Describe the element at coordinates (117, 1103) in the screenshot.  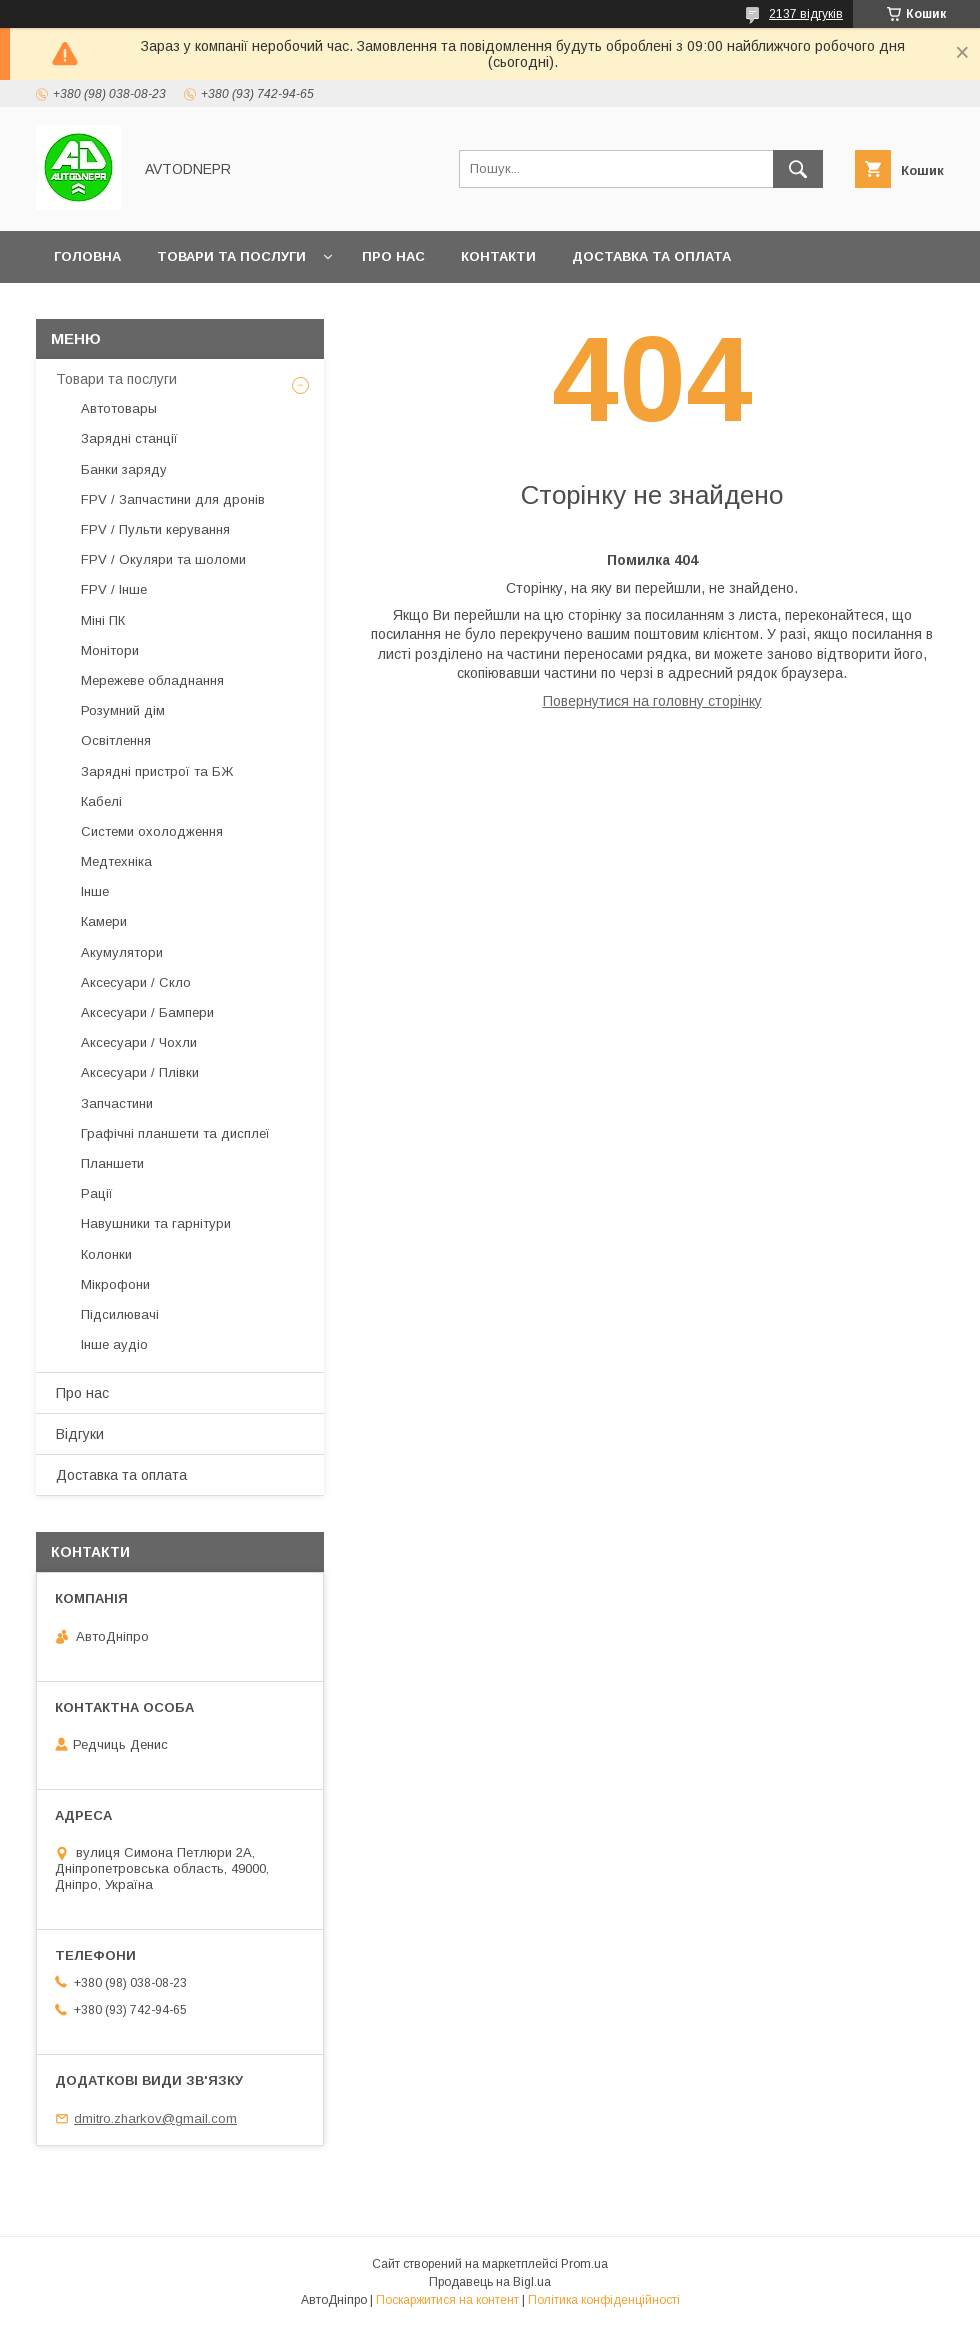
I see `Запчастини` at that location.